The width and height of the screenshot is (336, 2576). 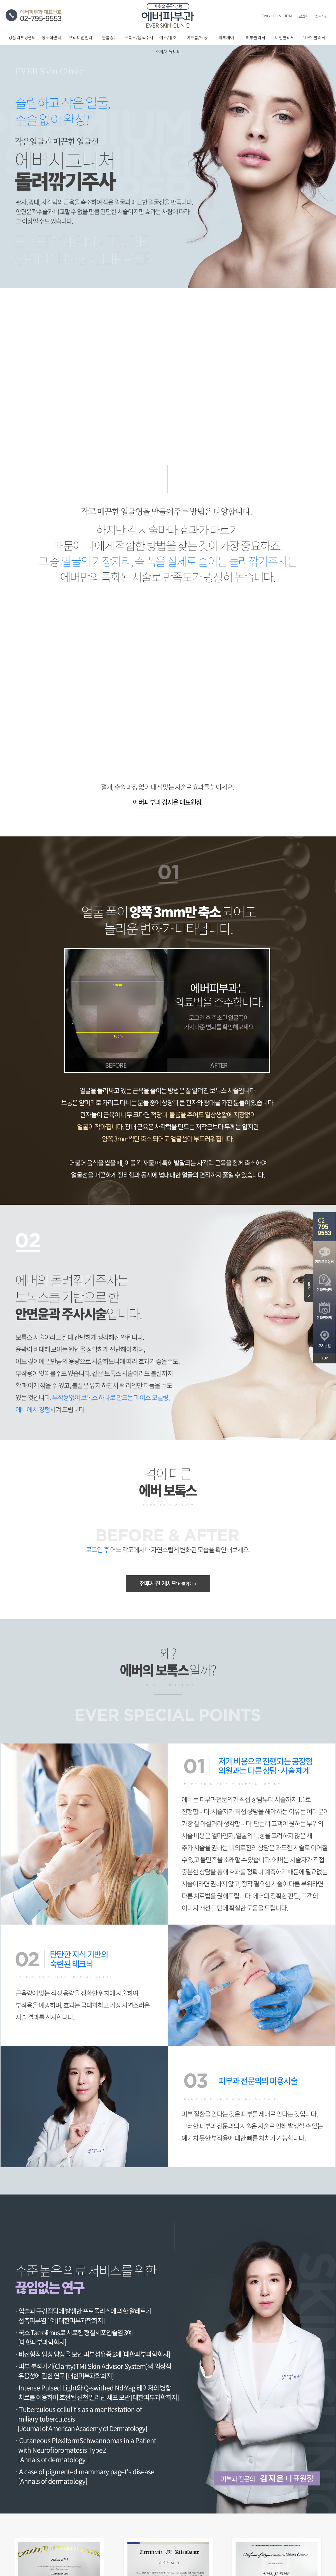 I want to click on 회원가입, so click(x=321, y=17).